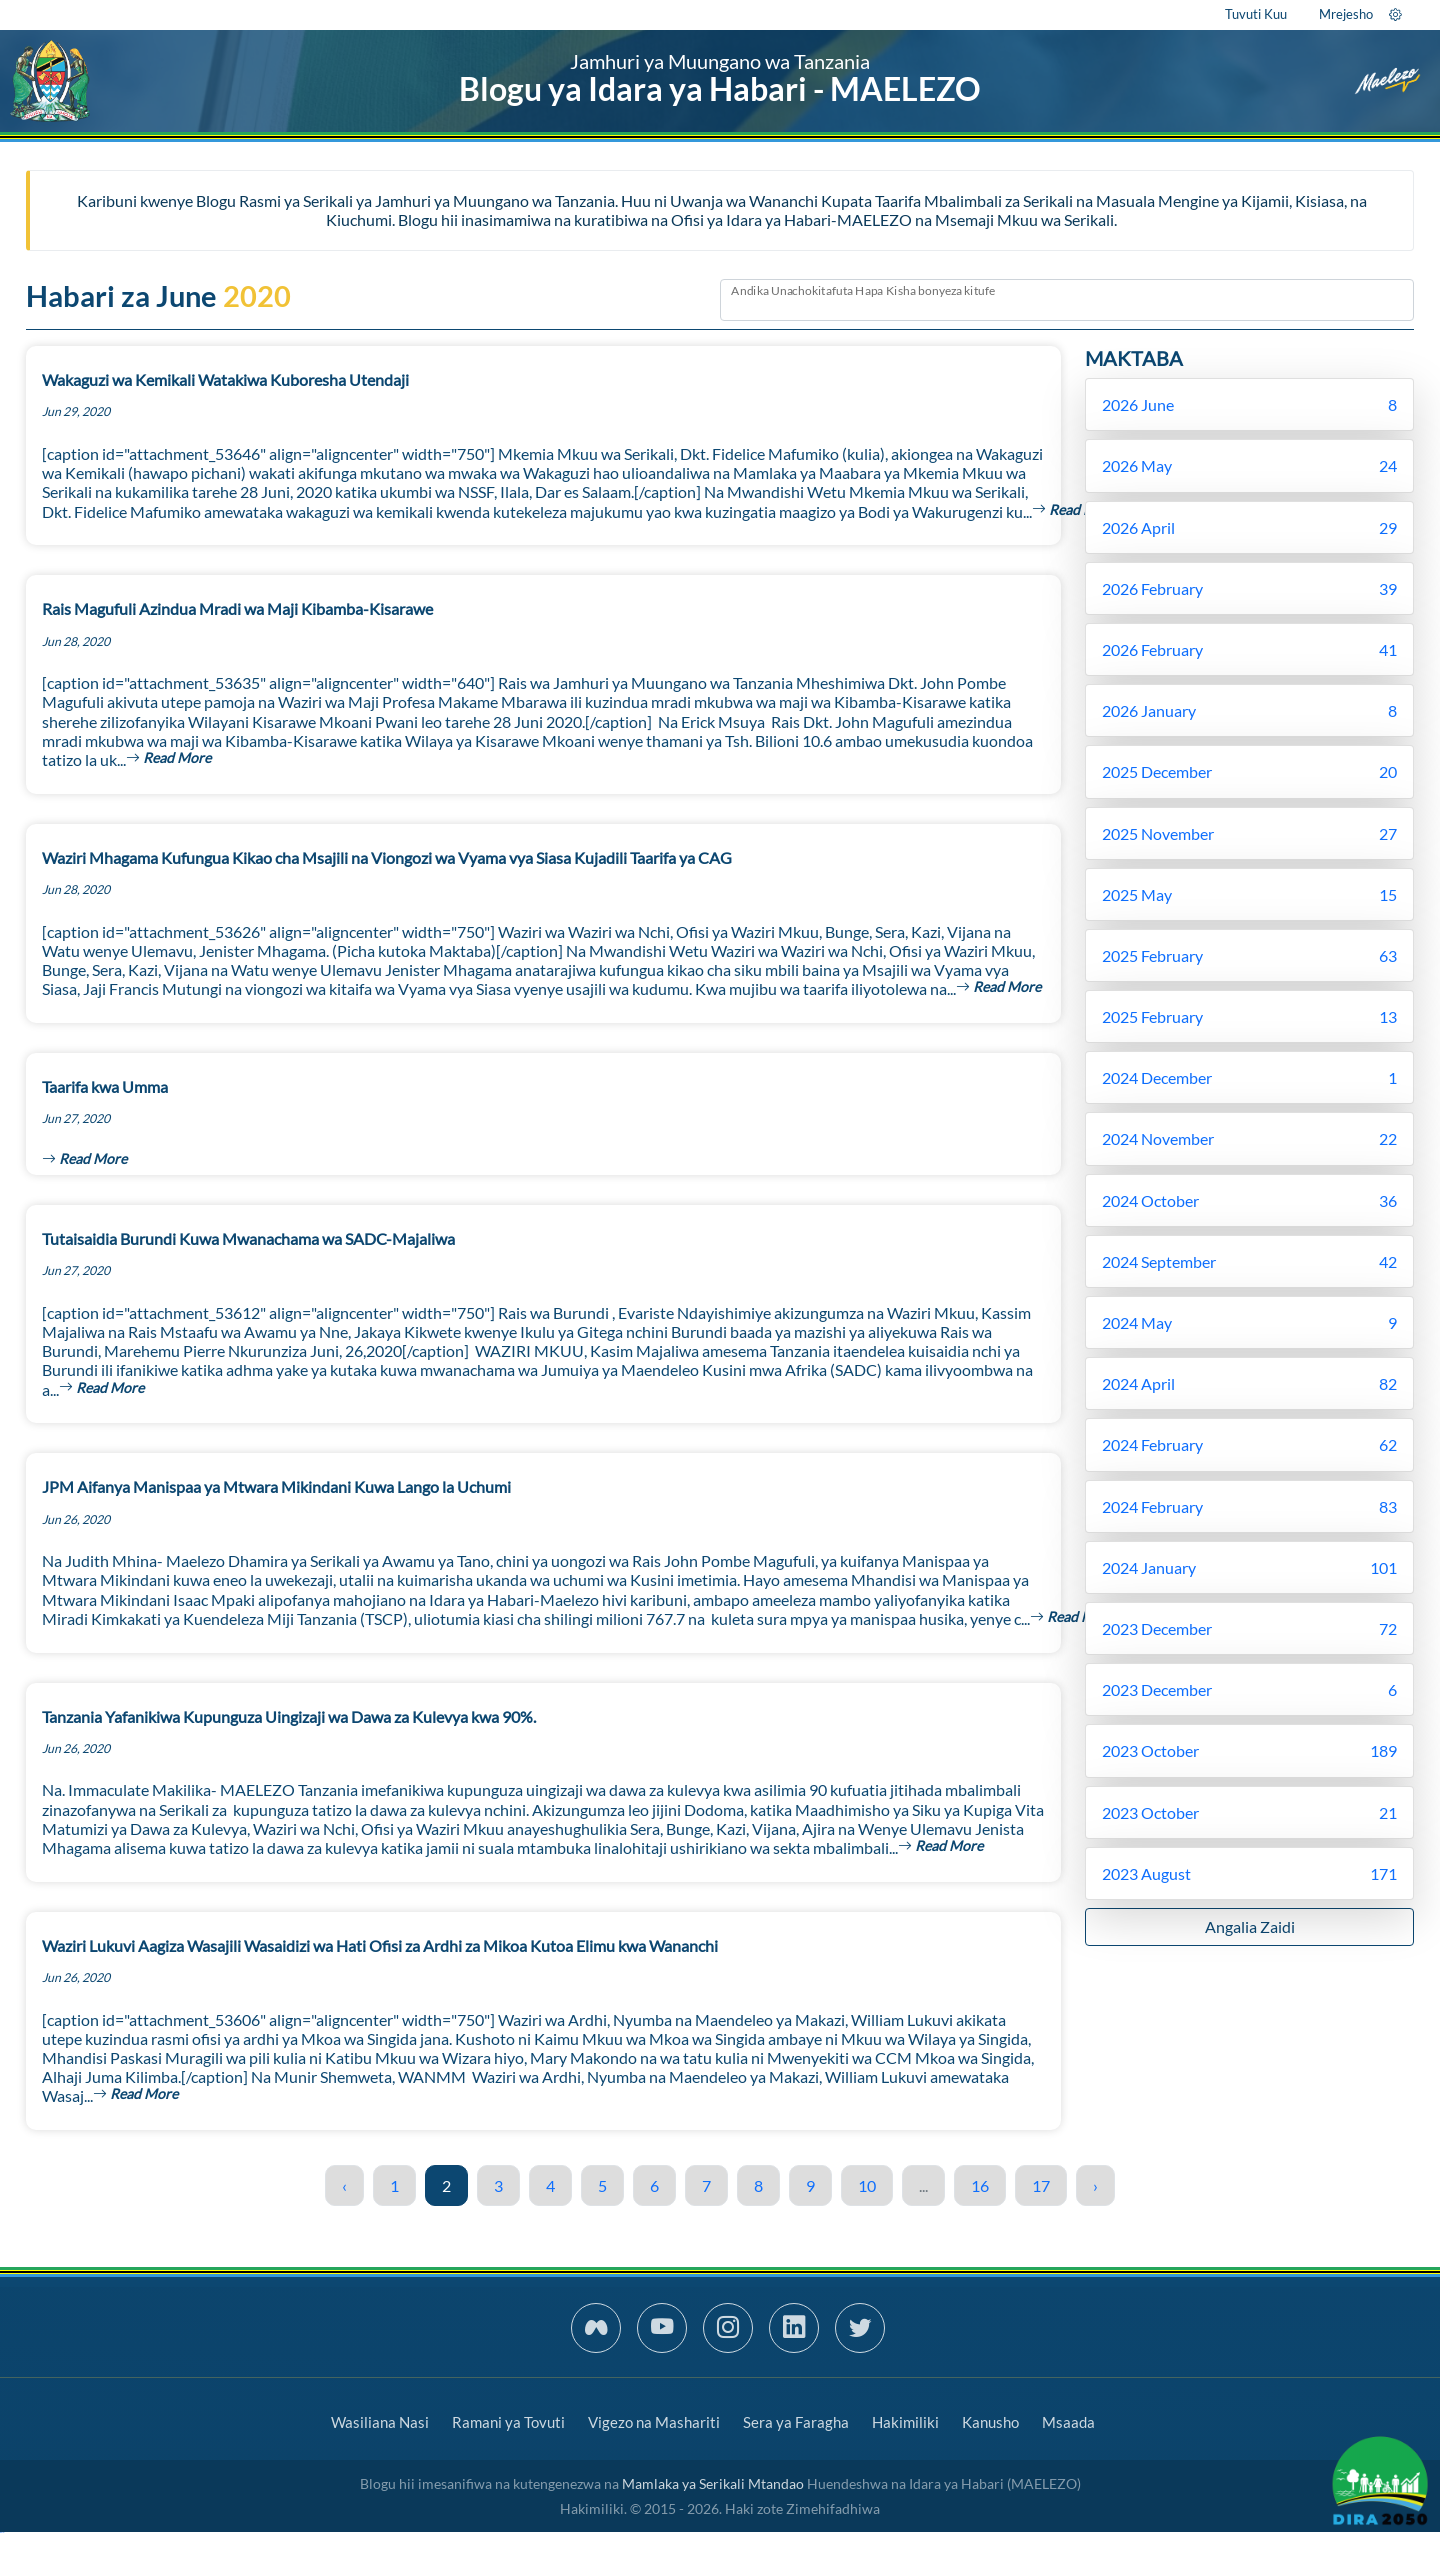  What do you see at coordinates (1250, 1926) in the screenshot?
I see `Angalia Zaidi` at bounding box center [1250, 1926].